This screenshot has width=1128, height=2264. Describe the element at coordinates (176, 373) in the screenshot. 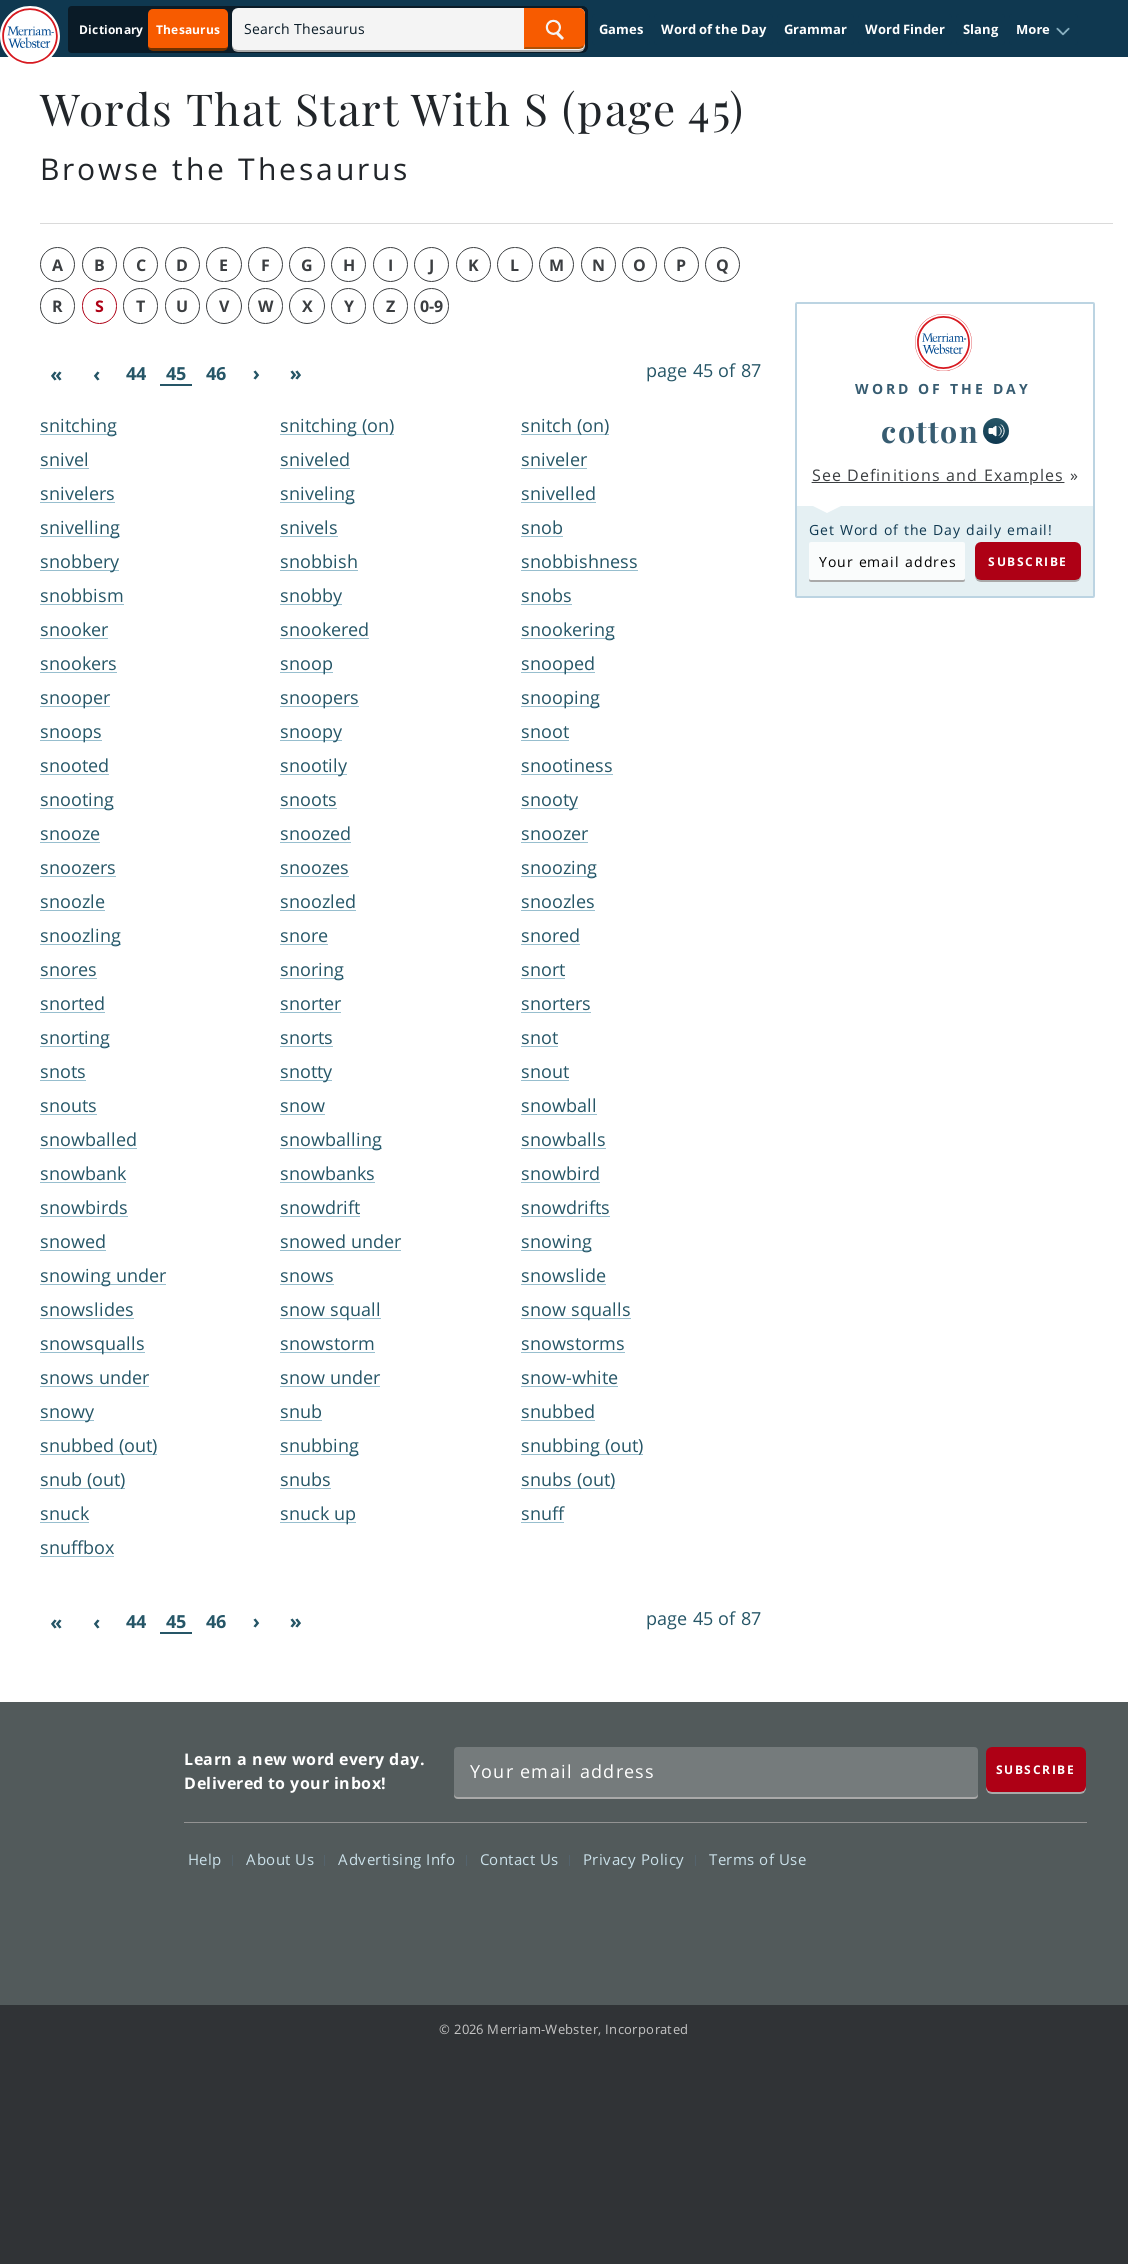

I see `45` at that location.